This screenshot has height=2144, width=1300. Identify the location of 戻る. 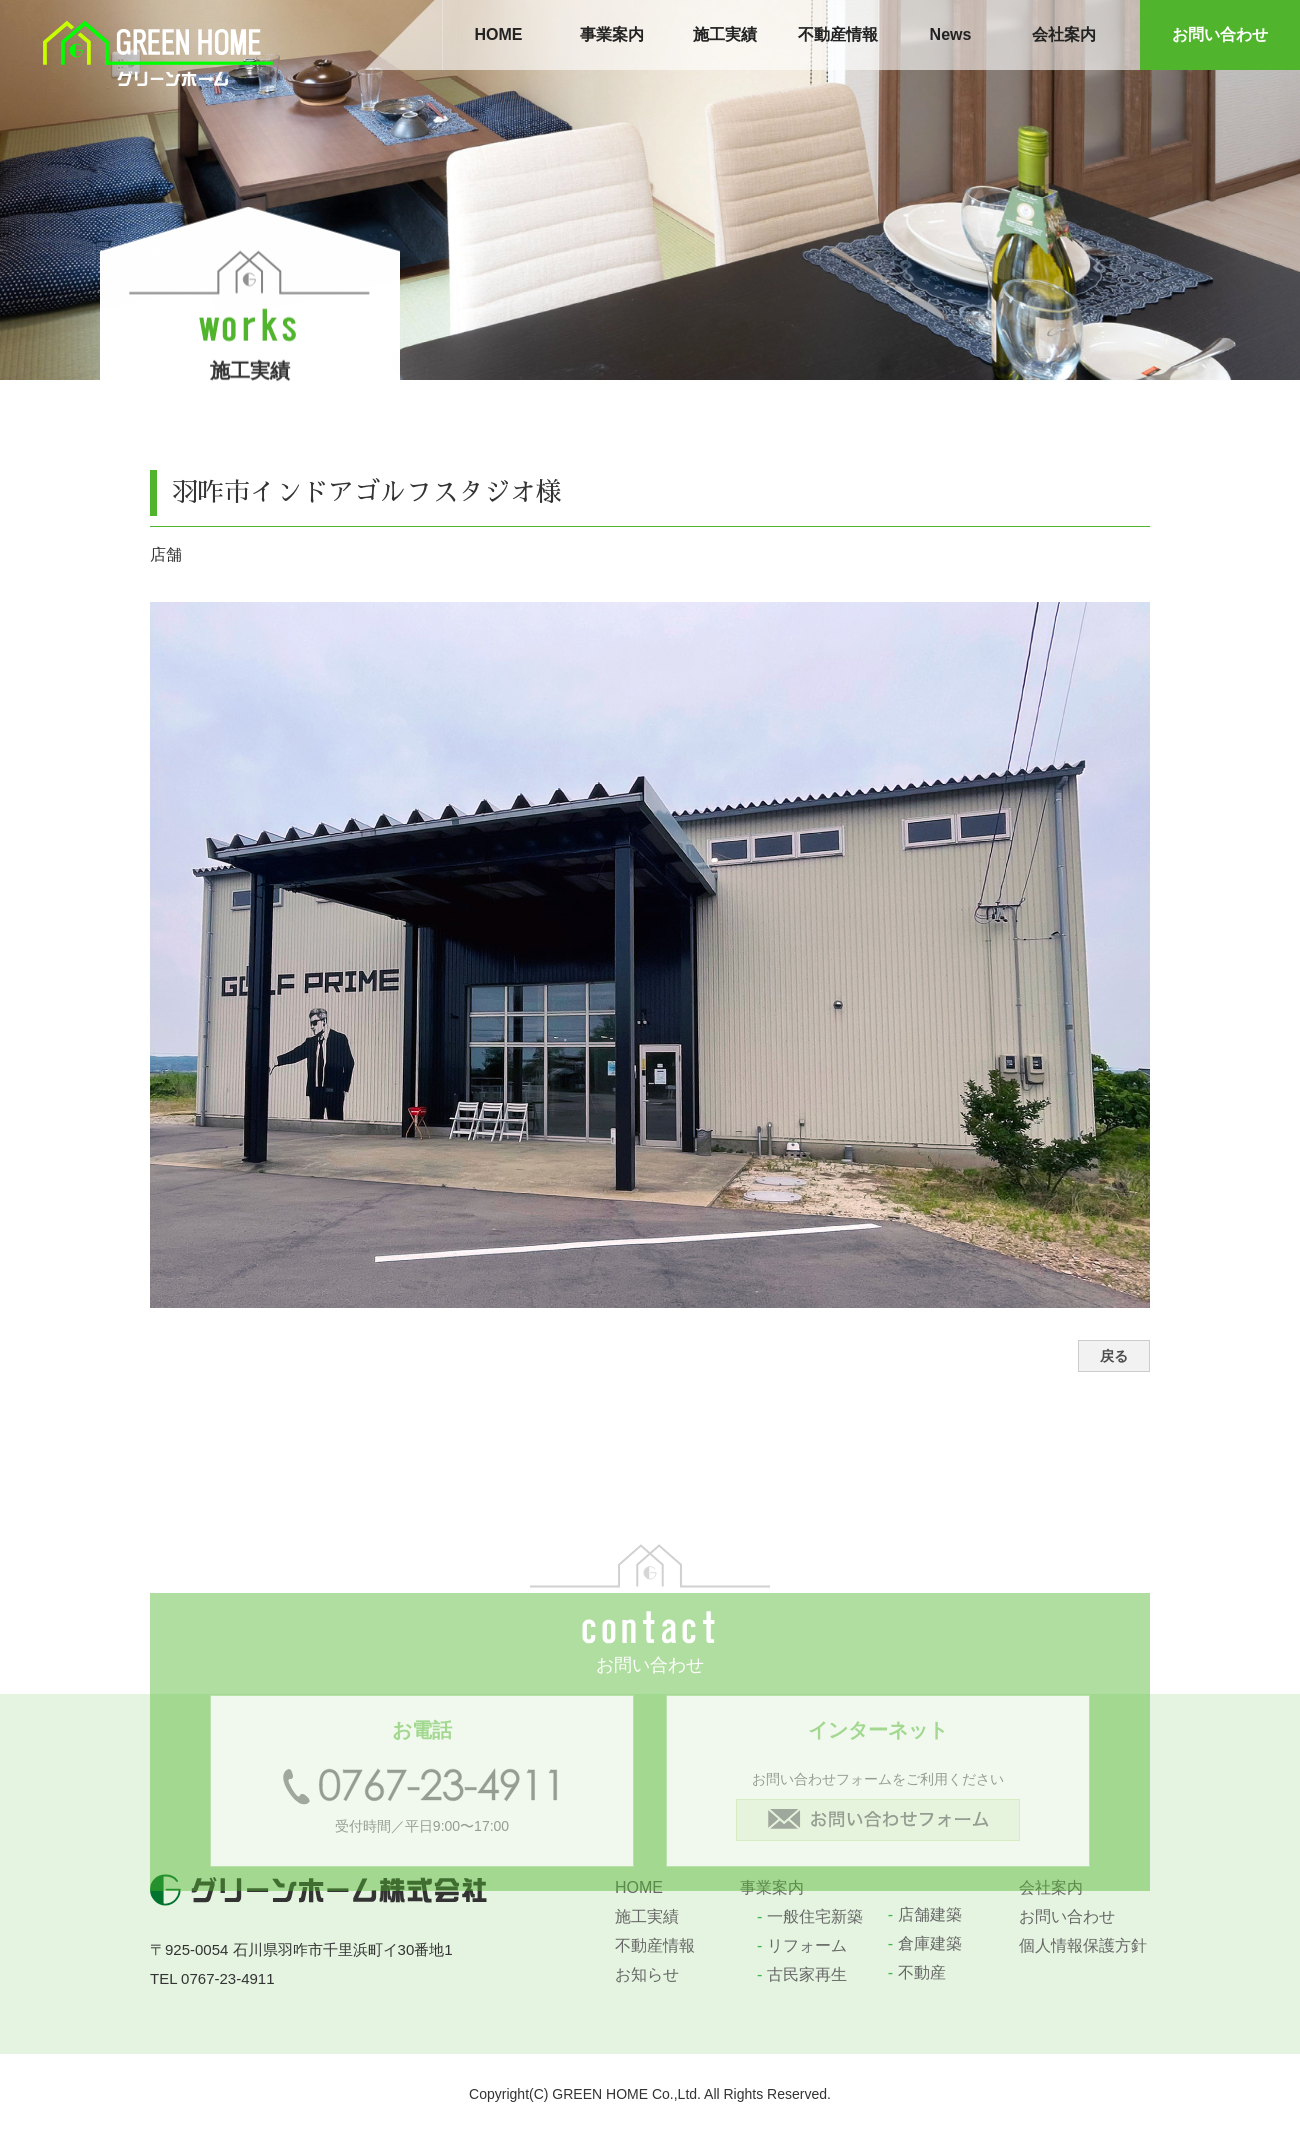
(1114, 1356).